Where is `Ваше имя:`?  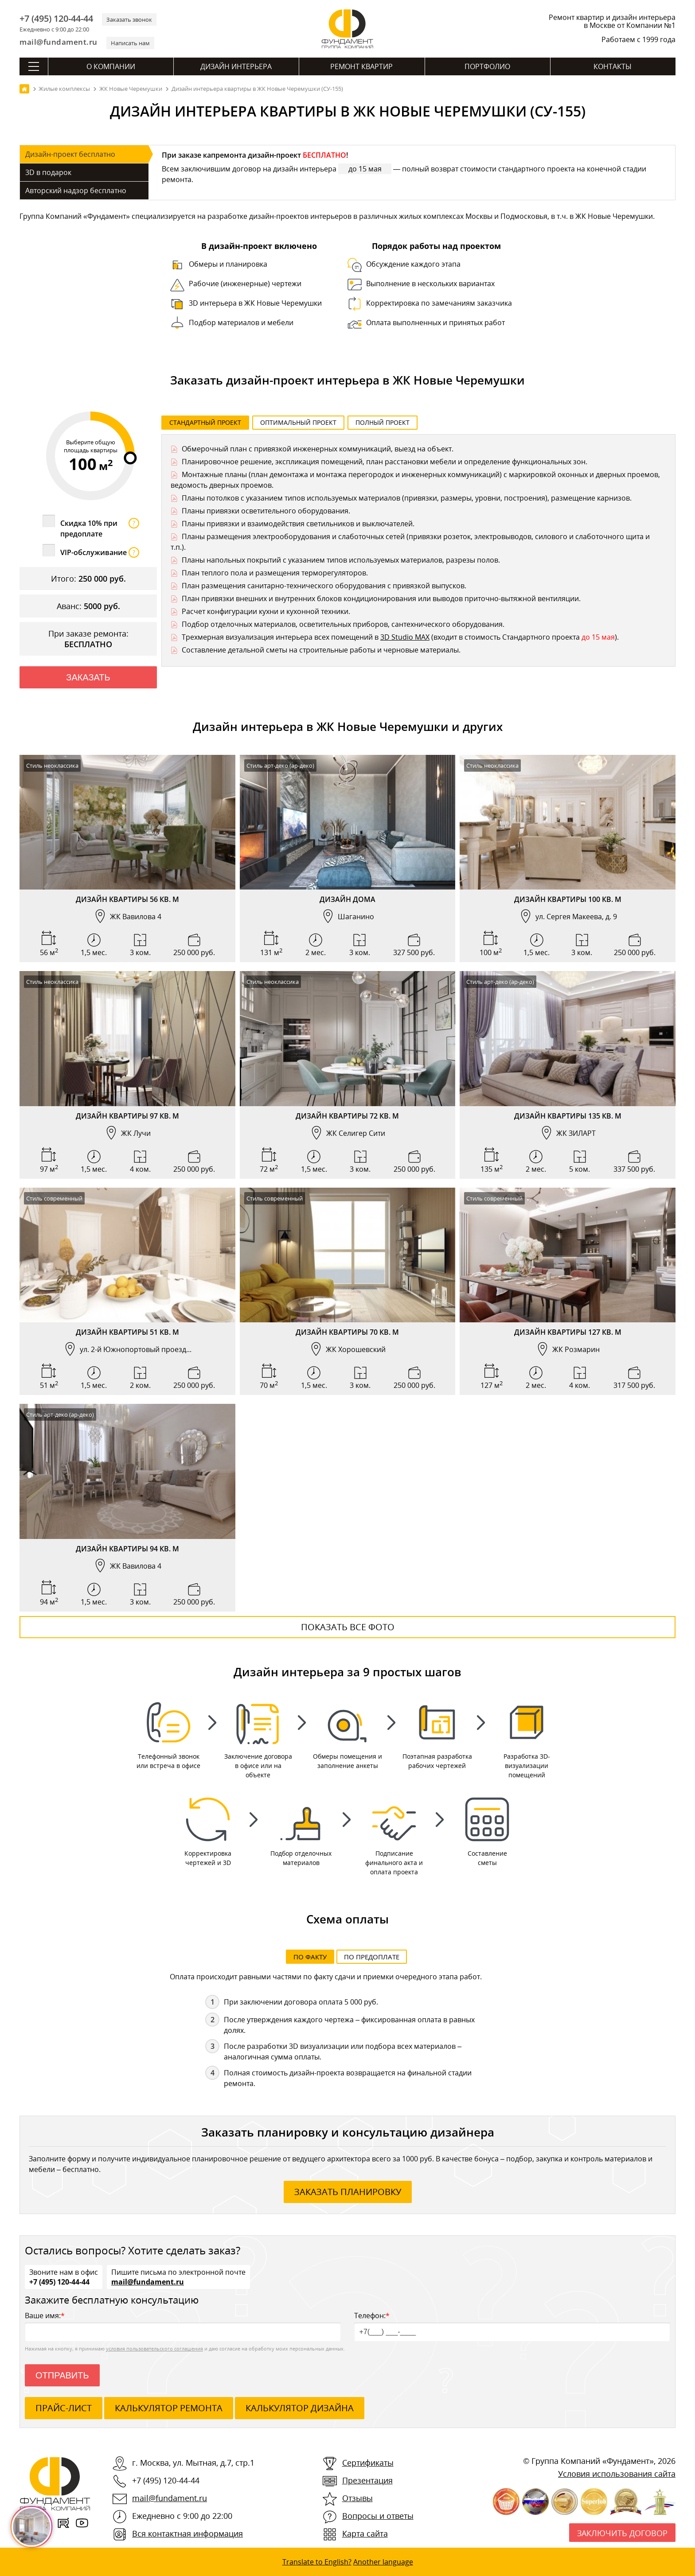
Ваше имя: is located at coordinates (183, 2326).